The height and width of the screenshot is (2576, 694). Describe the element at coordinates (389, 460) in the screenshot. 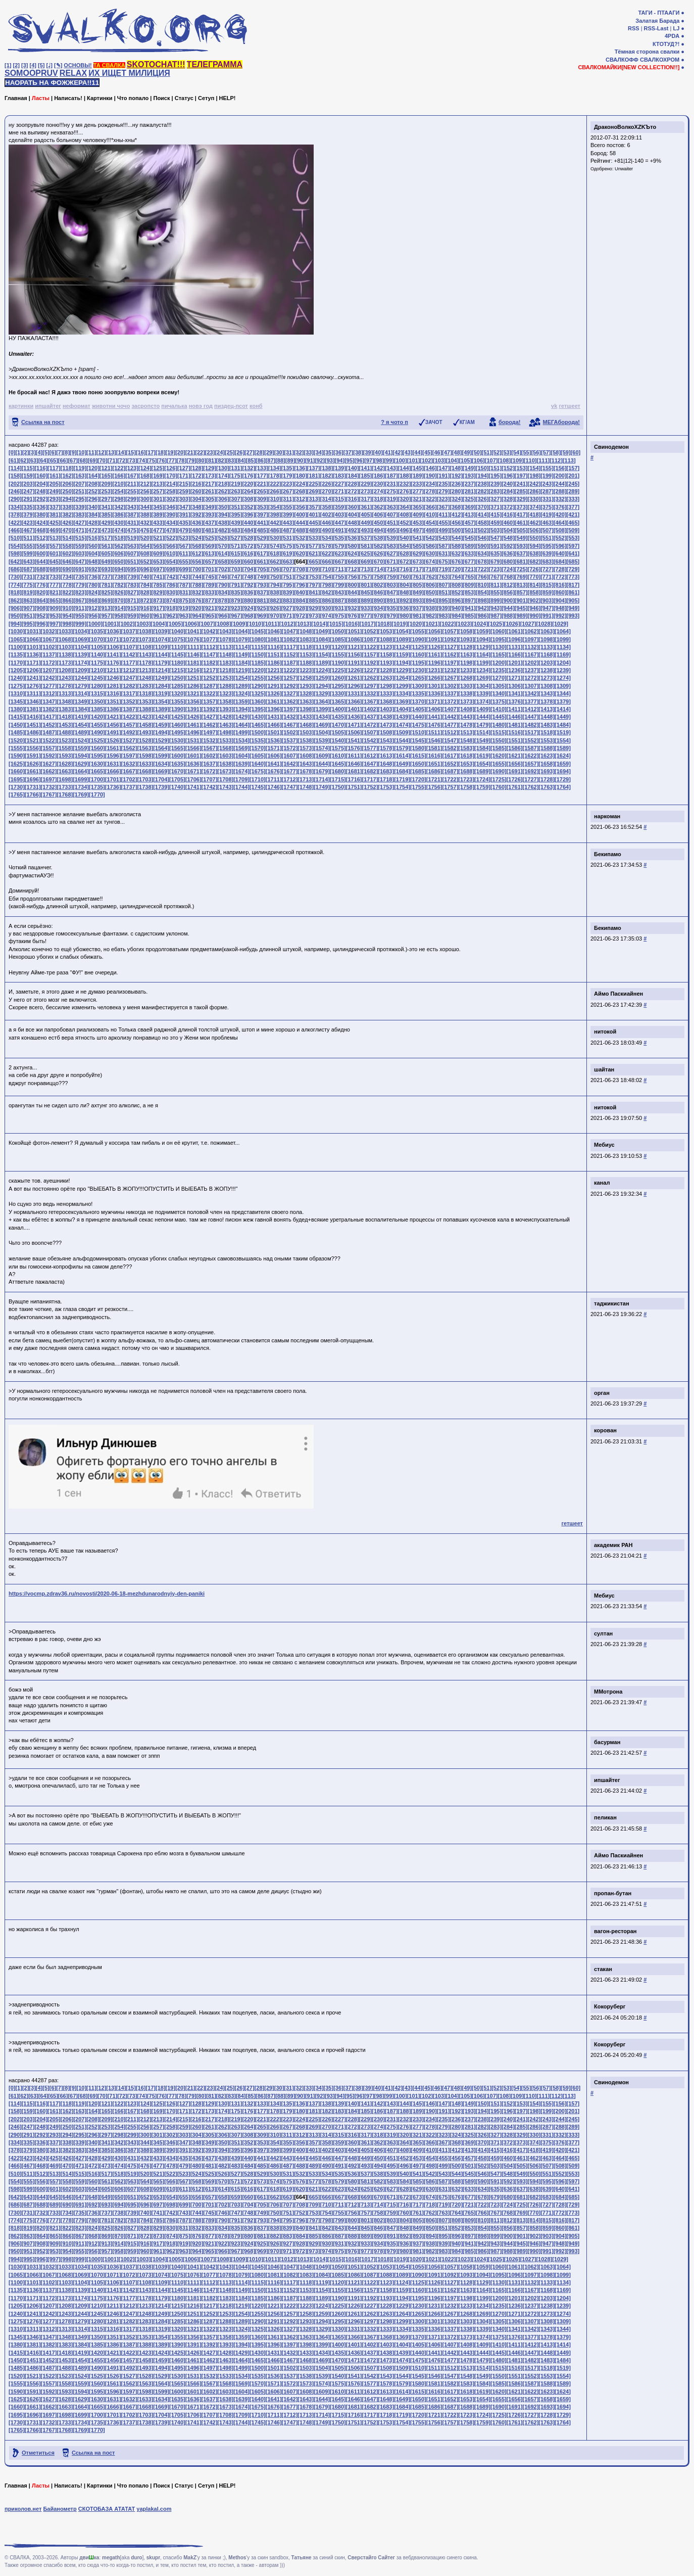

I see `[99]` at that location.